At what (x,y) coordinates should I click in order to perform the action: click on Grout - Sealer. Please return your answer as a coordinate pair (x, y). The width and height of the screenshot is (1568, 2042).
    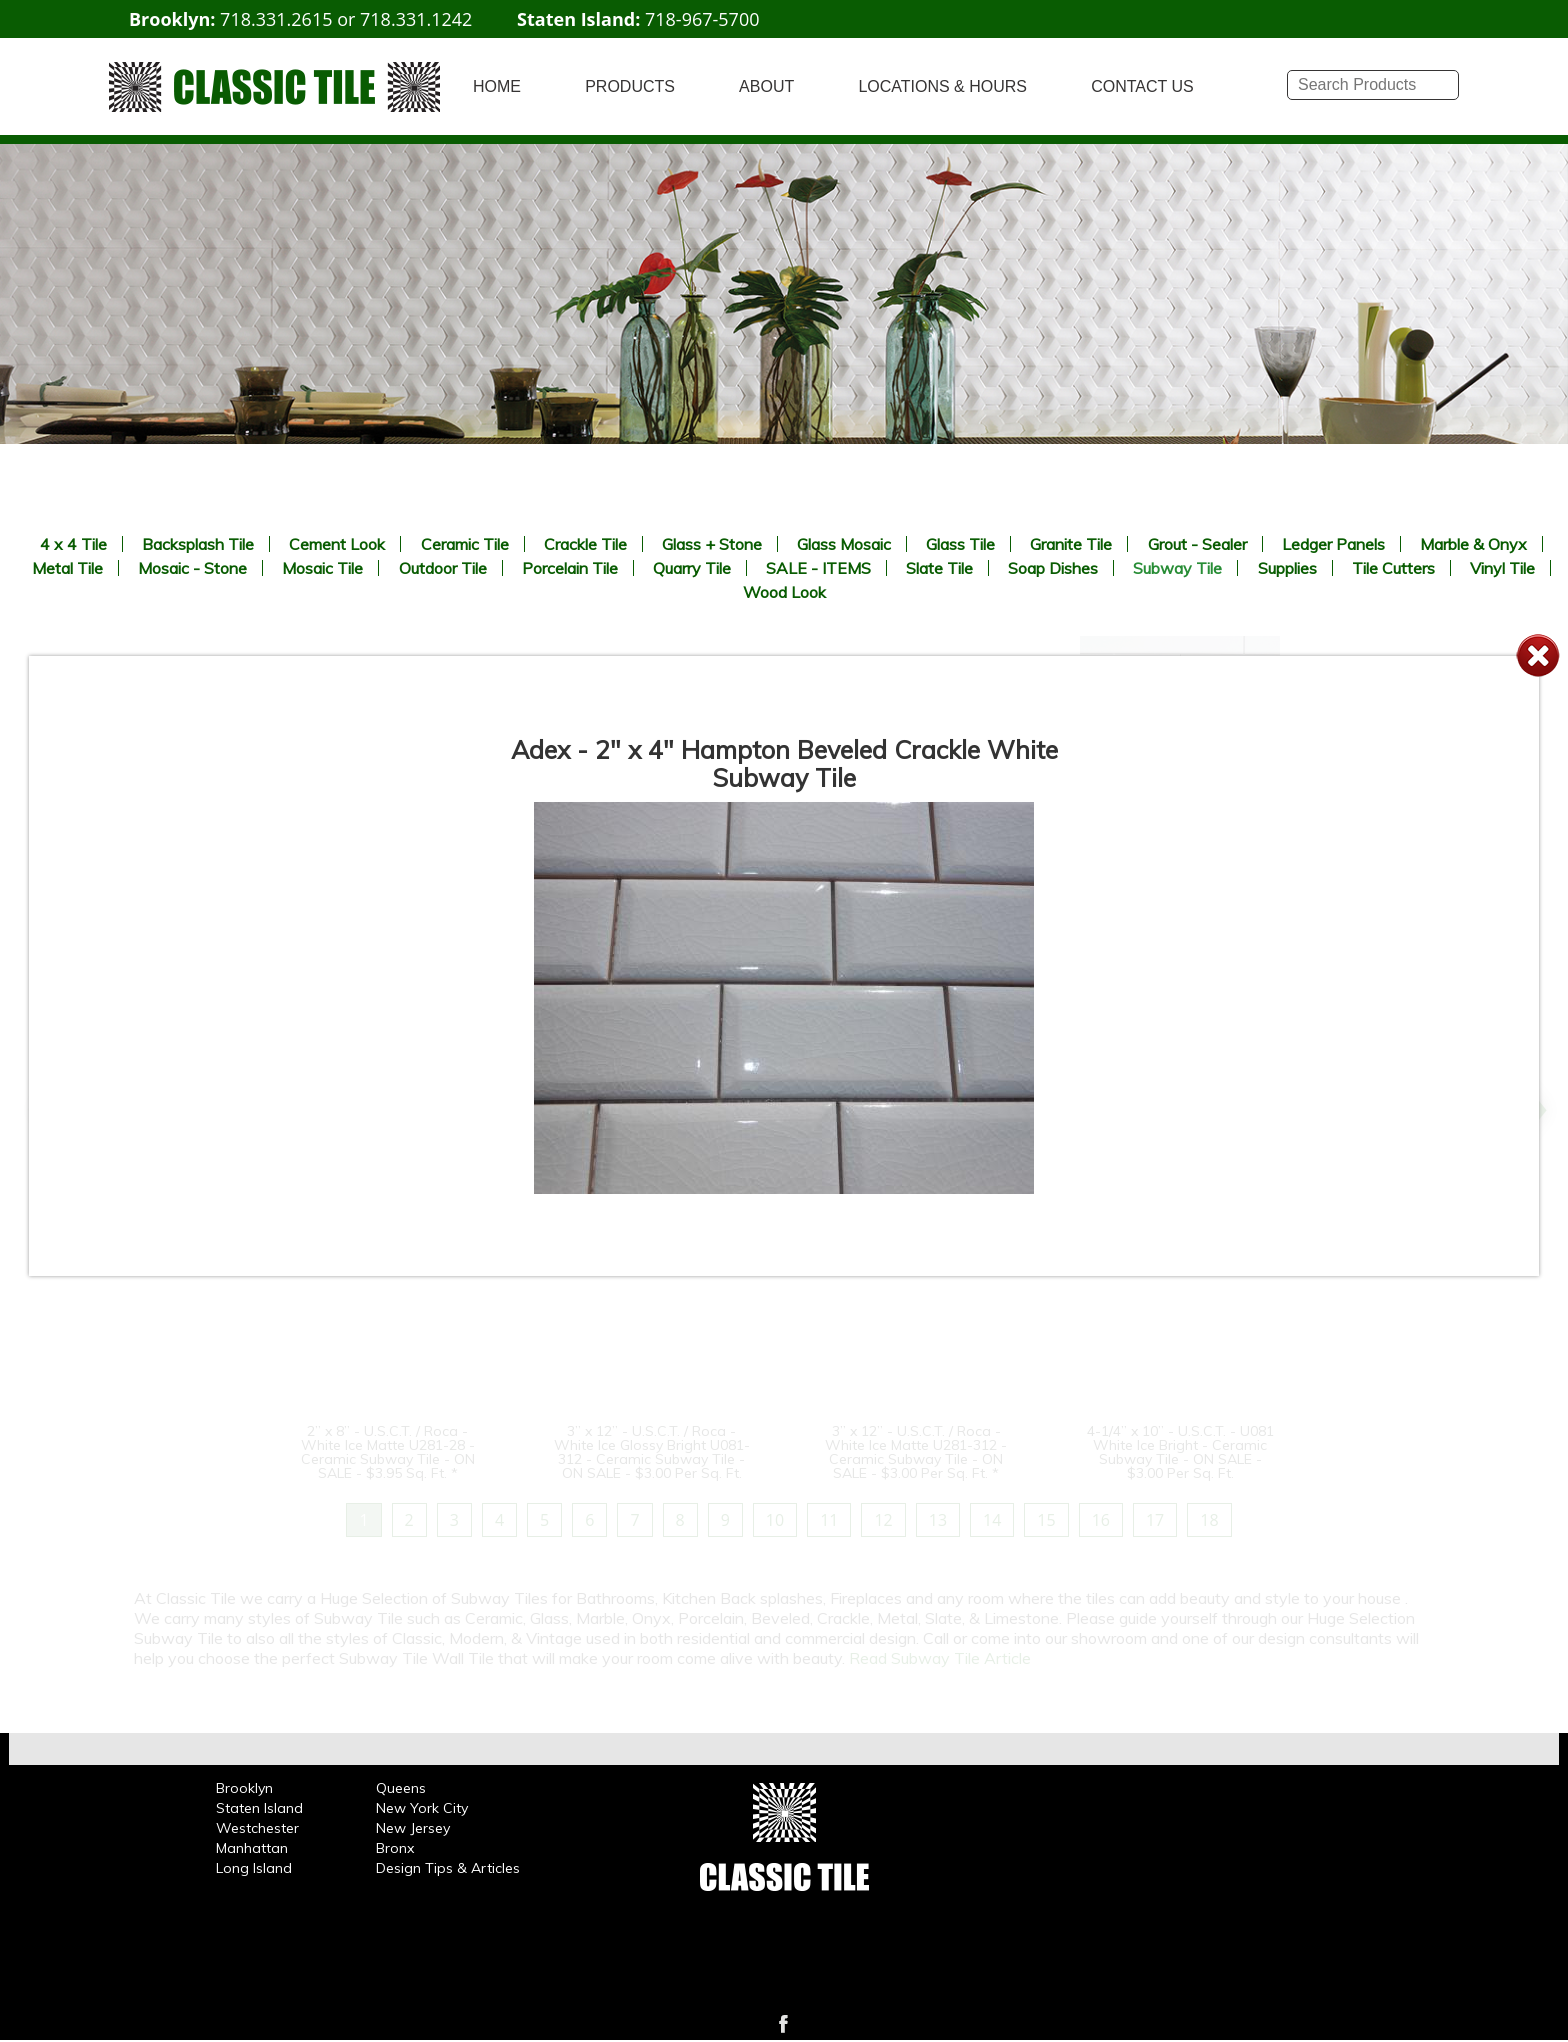
    Looking at the image, I should click on (1197, 544).